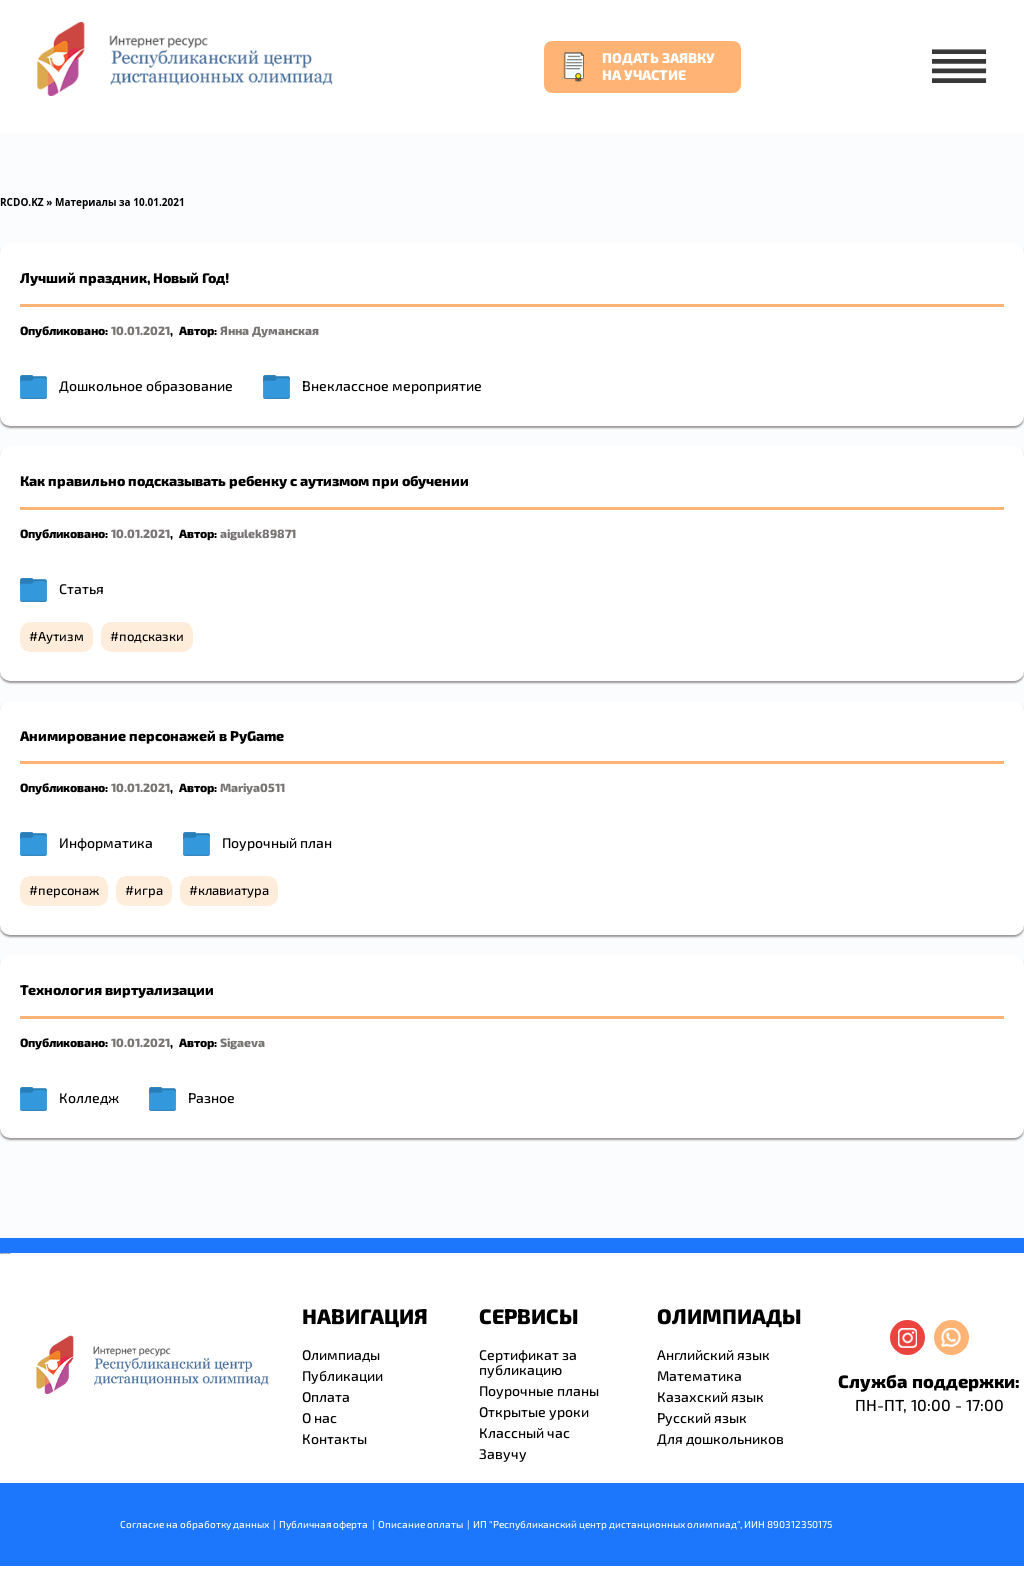  Describe the element at coordinates (140, 330) in the screenshot. I see `10.01.2021` at that location.